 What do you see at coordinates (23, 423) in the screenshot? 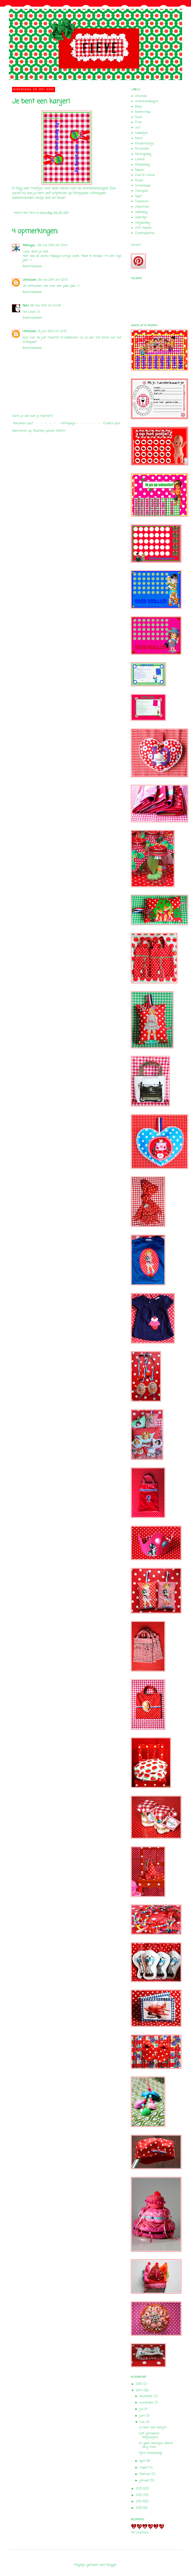
I see `Nieuwere post` at bounding box center [23, 423].